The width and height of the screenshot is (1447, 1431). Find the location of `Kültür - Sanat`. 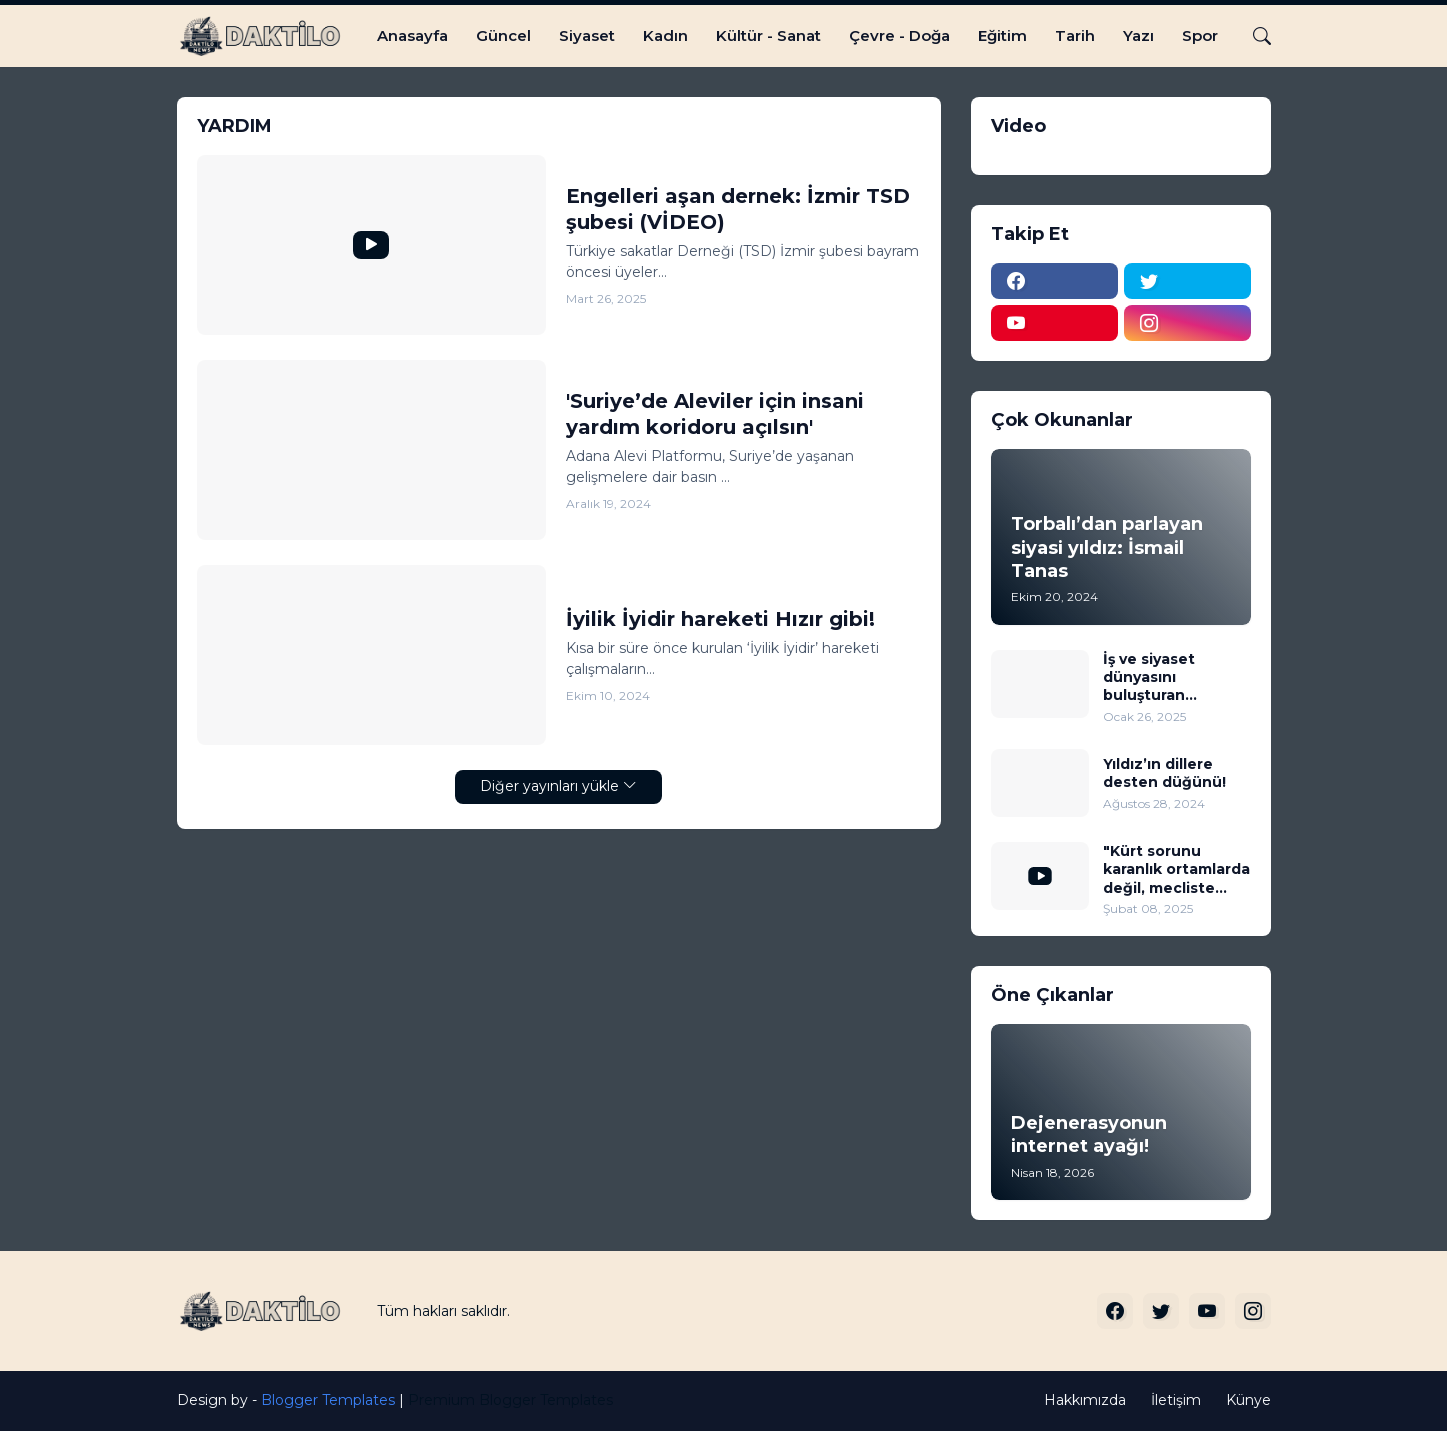

Kültür - Sanat is located at coordinates (768, 35).